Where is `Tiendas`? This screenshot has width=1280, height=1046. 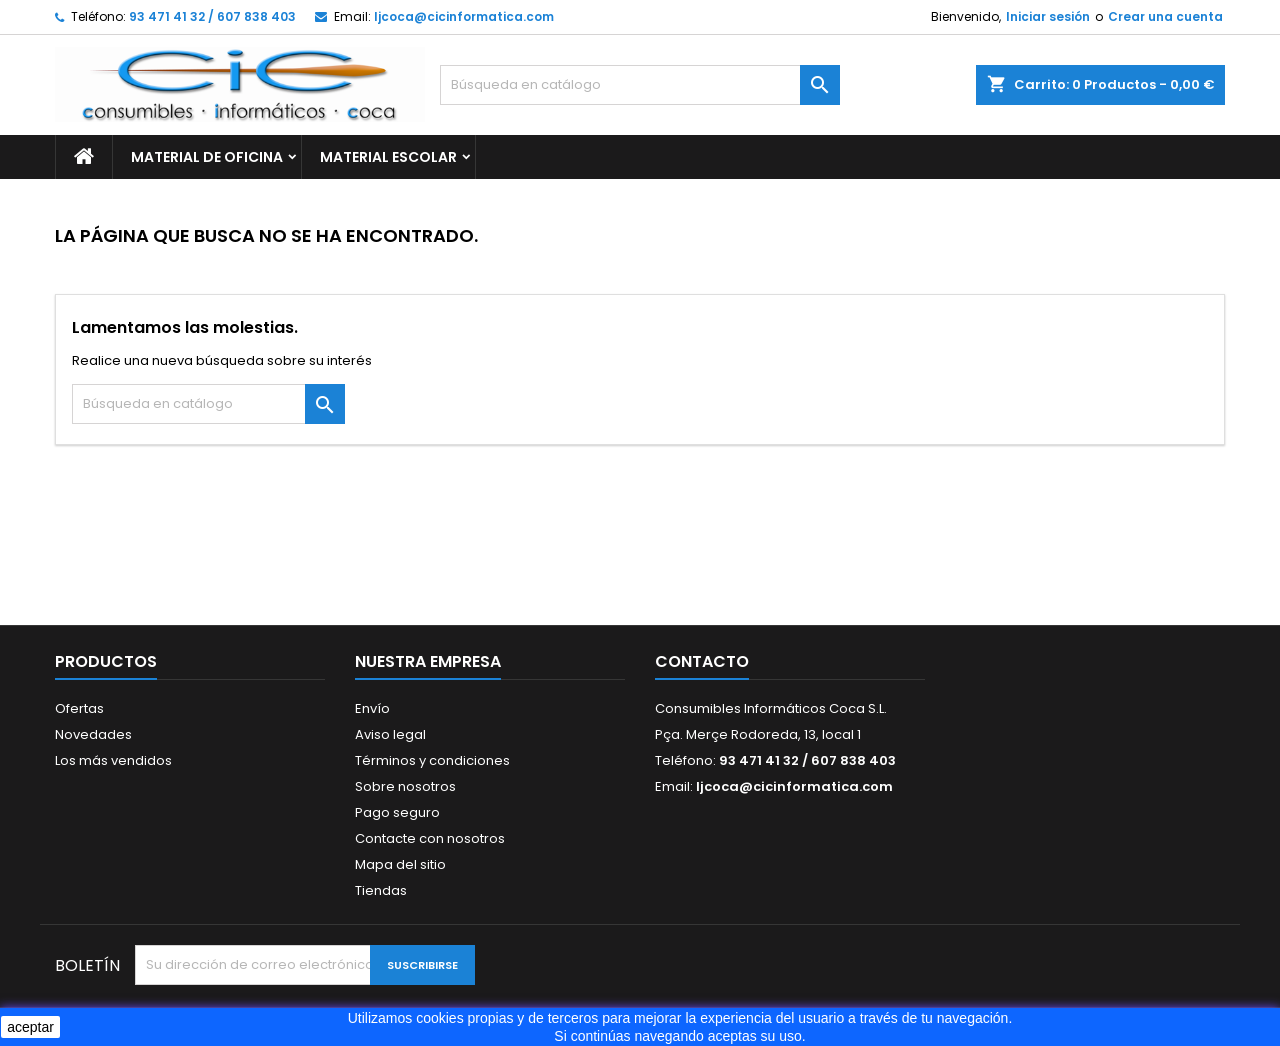 Tiendas is located at coordinates (381, 890).